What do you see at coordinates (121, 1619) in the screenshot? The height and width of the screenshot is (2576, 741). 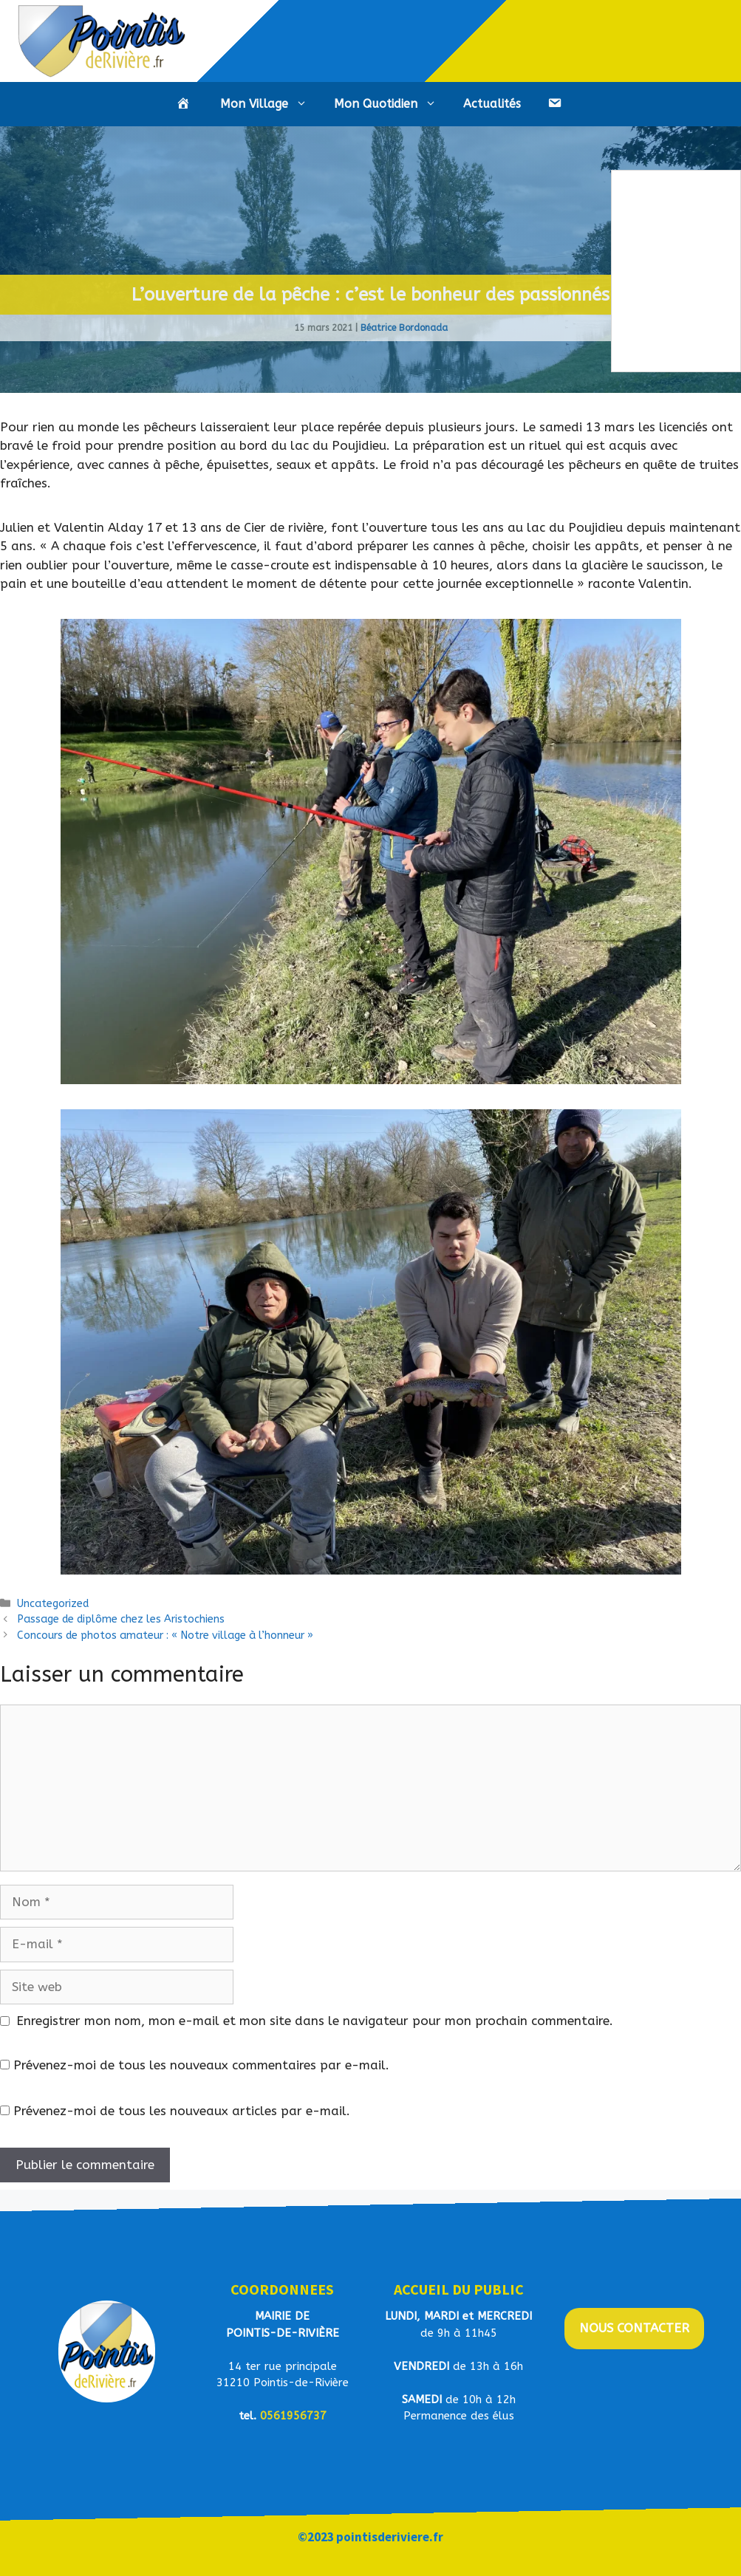 I see `Passage de diplôme chez les Aristochiens` at bounding box center [121, 1619].